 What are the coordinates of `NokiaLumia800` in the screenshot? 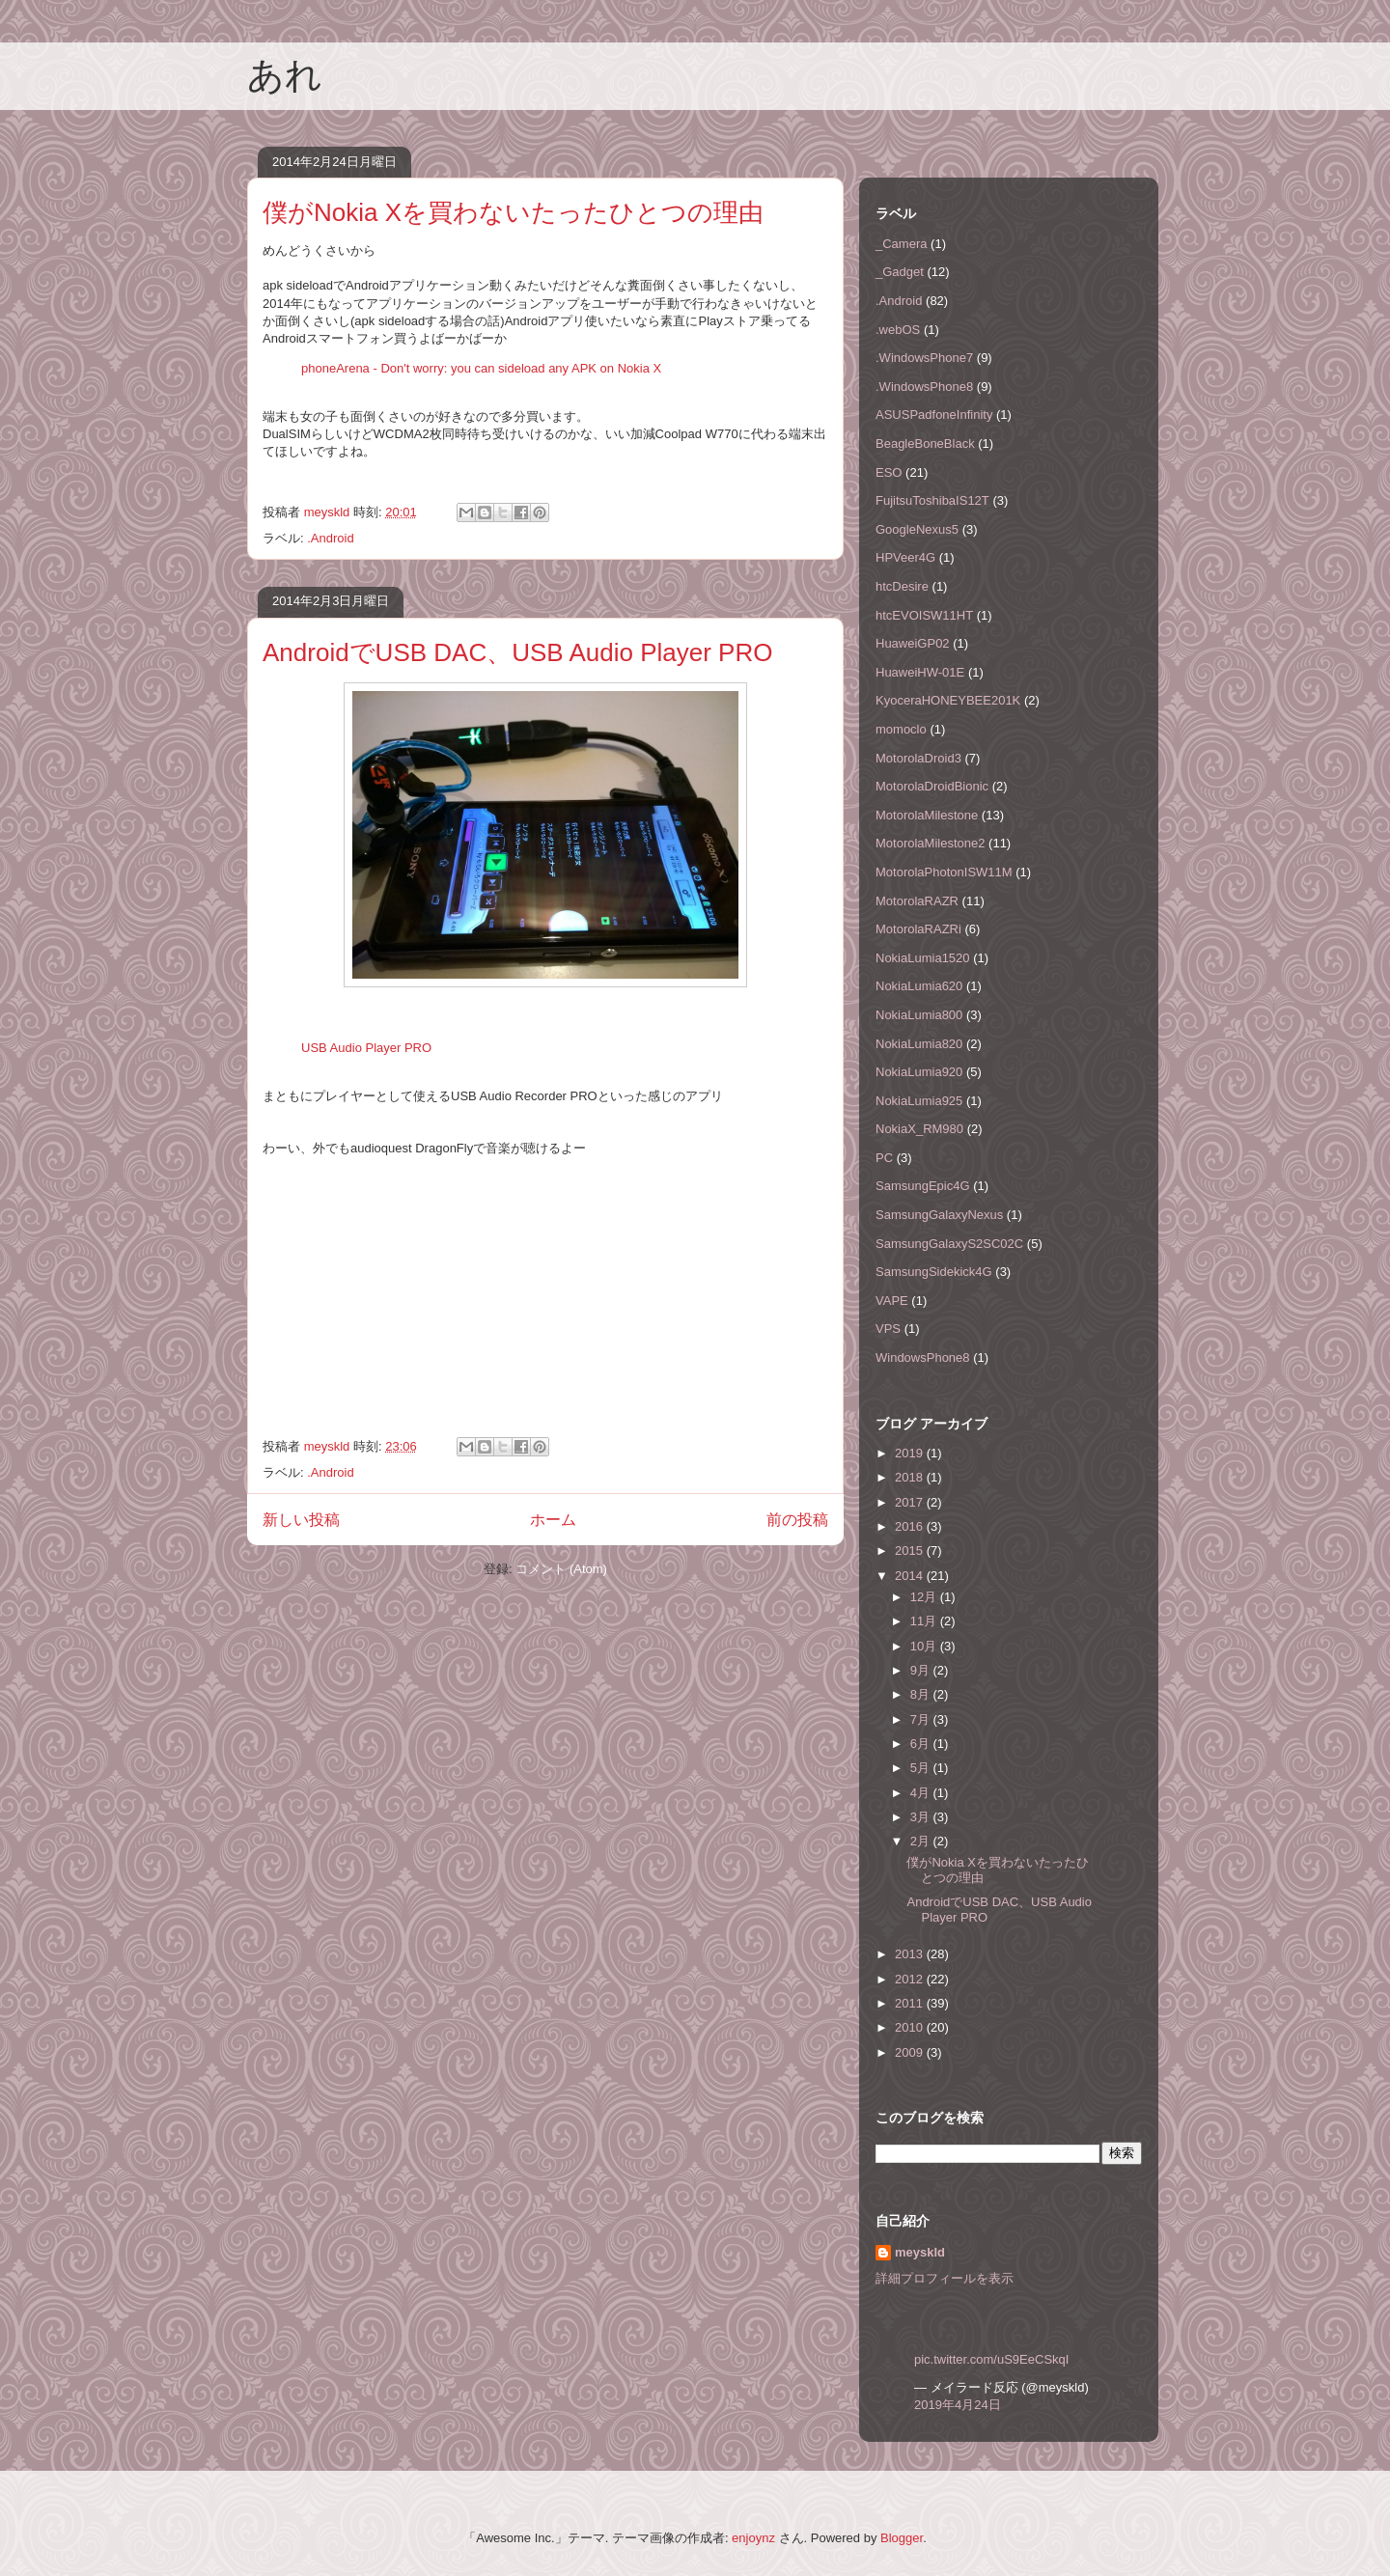 It's located at (919, 1015).